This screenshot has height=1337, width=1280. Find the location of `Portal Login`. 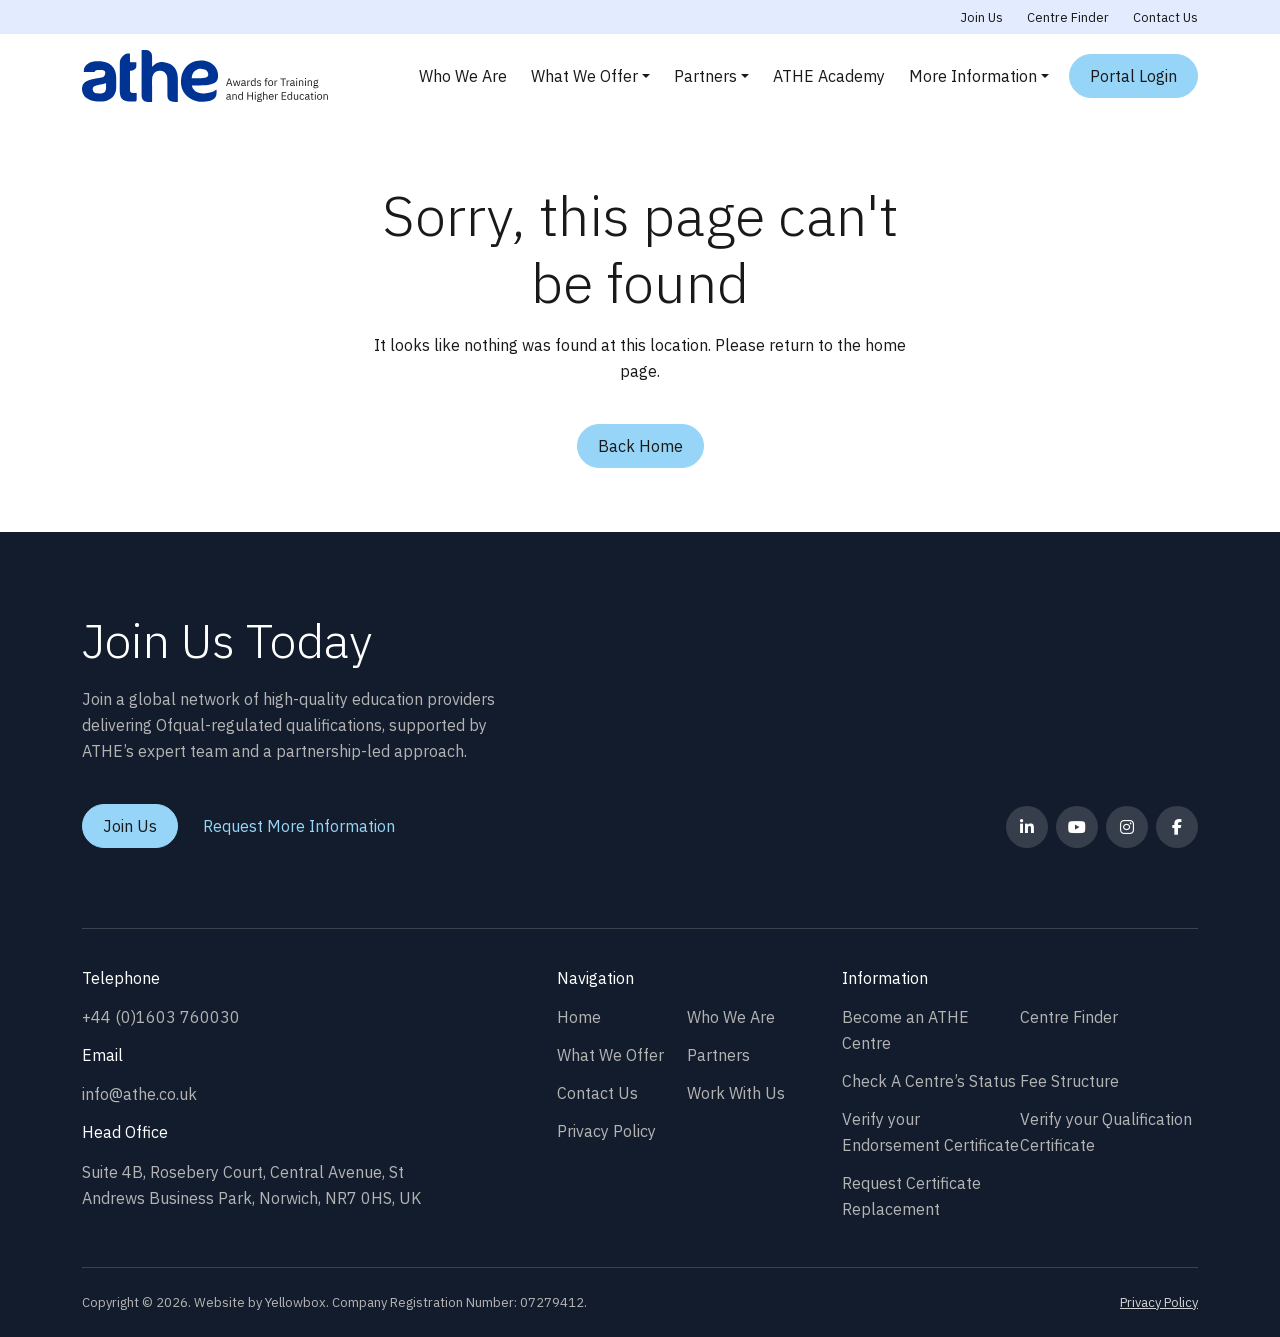

Portal Login is located at coordinates (1133, 76).